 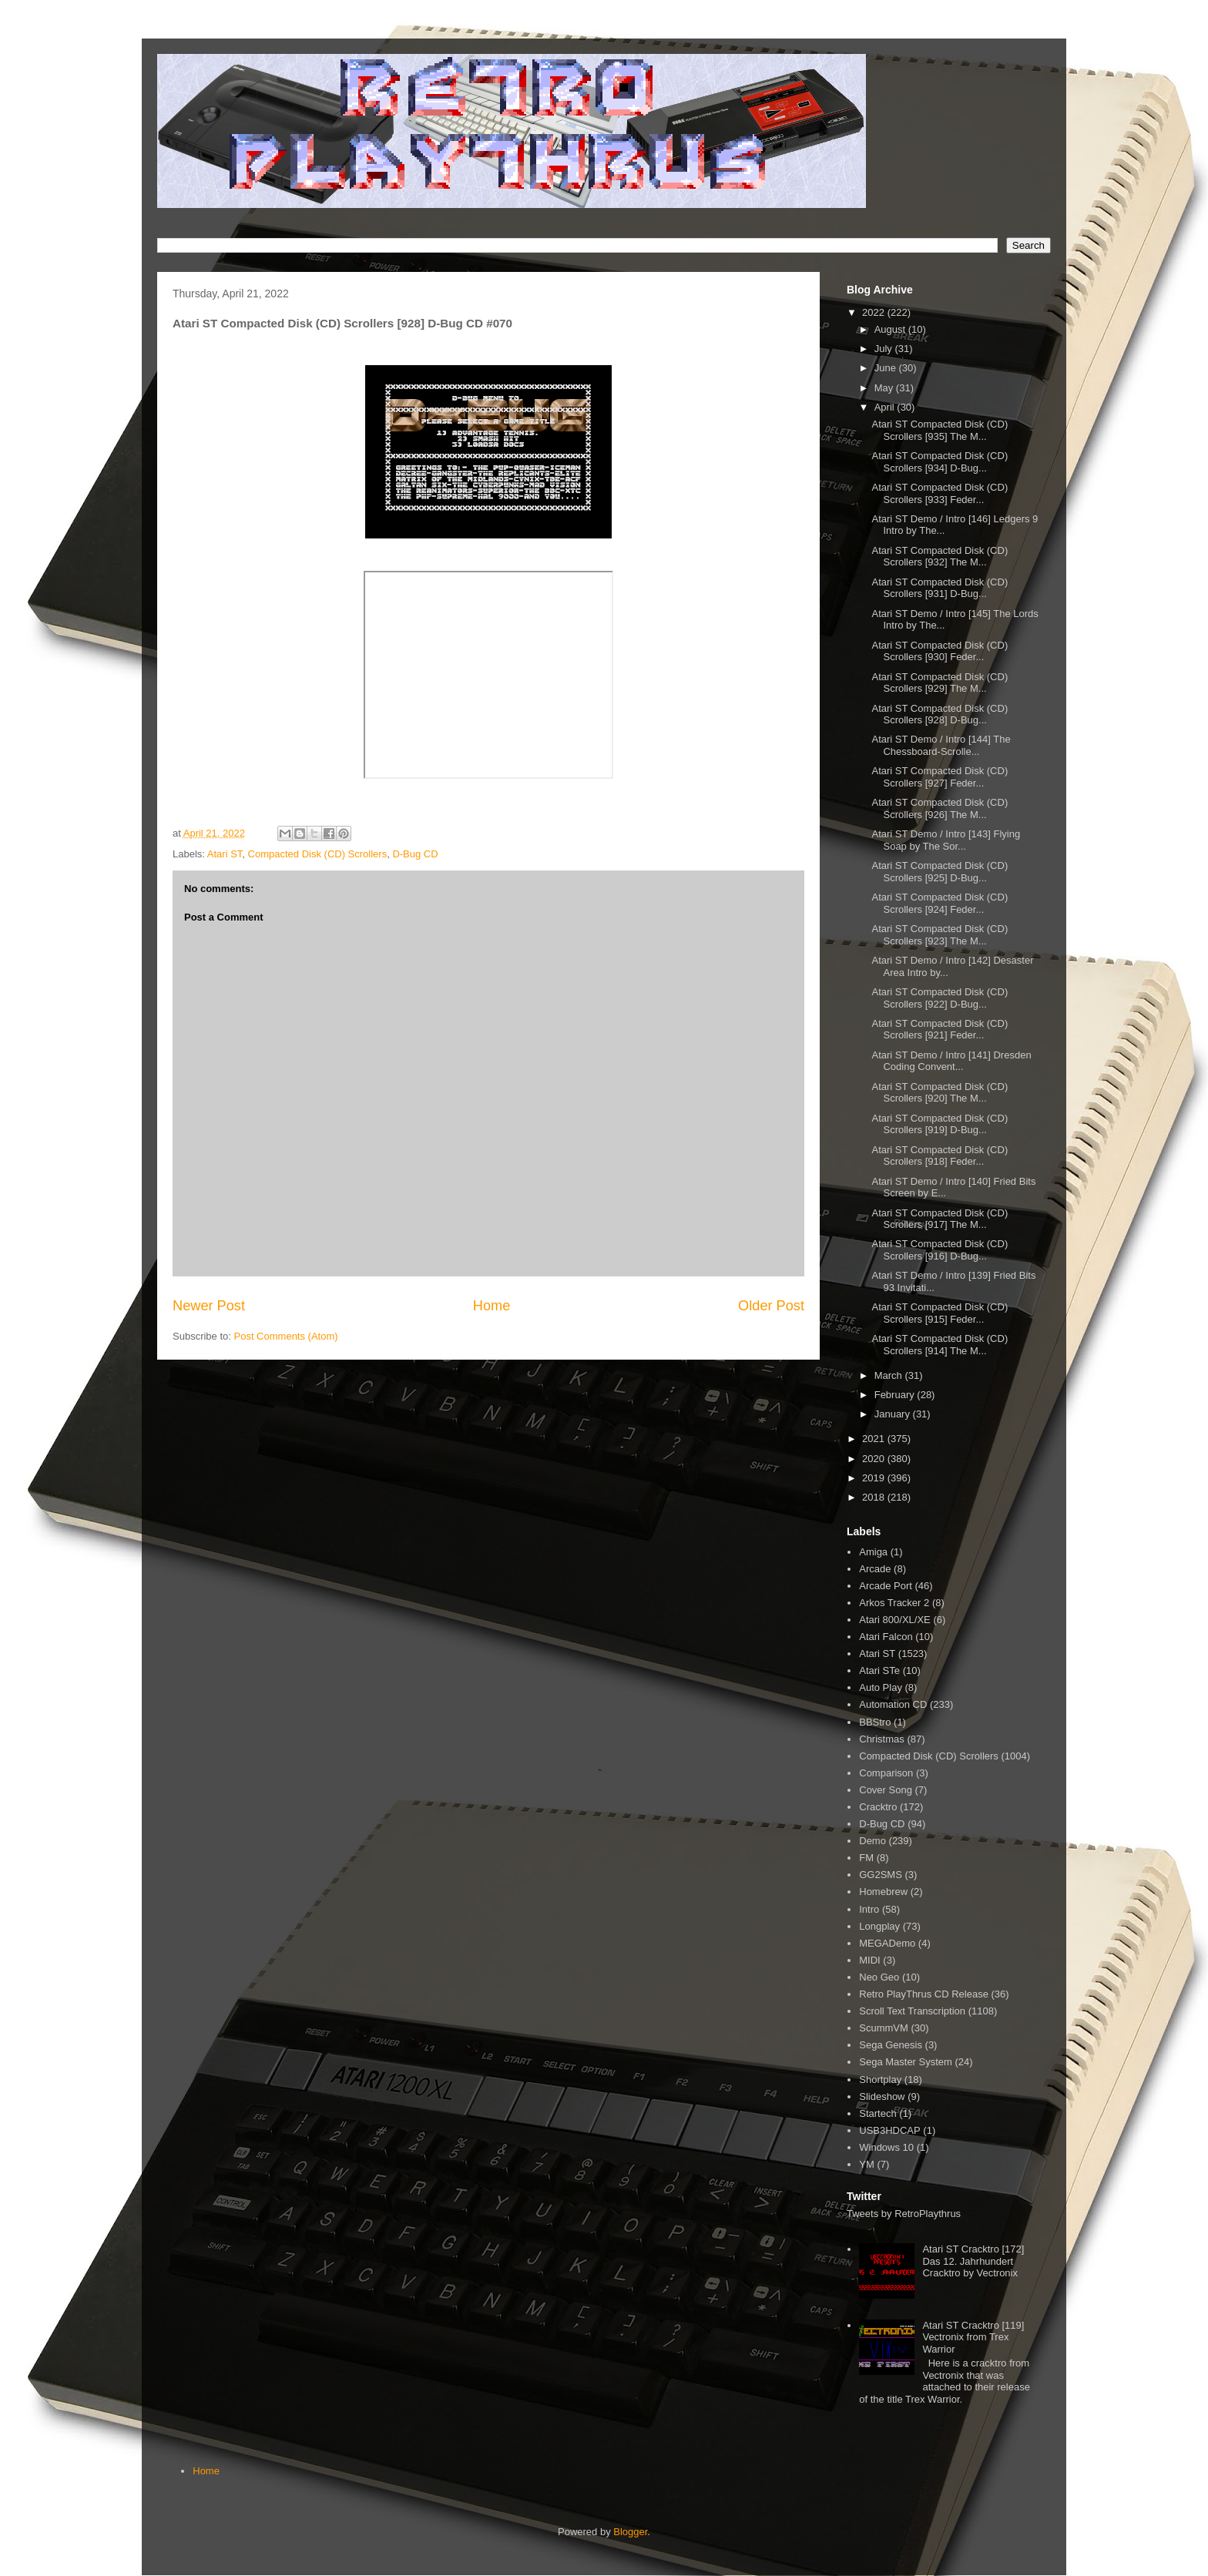 What do you see at coordinates (939, 430) in the screenshot?
I see `Atari ST Compacted Disk (CD) Scrollers [935] The M...` at bounding box center [939, 430].